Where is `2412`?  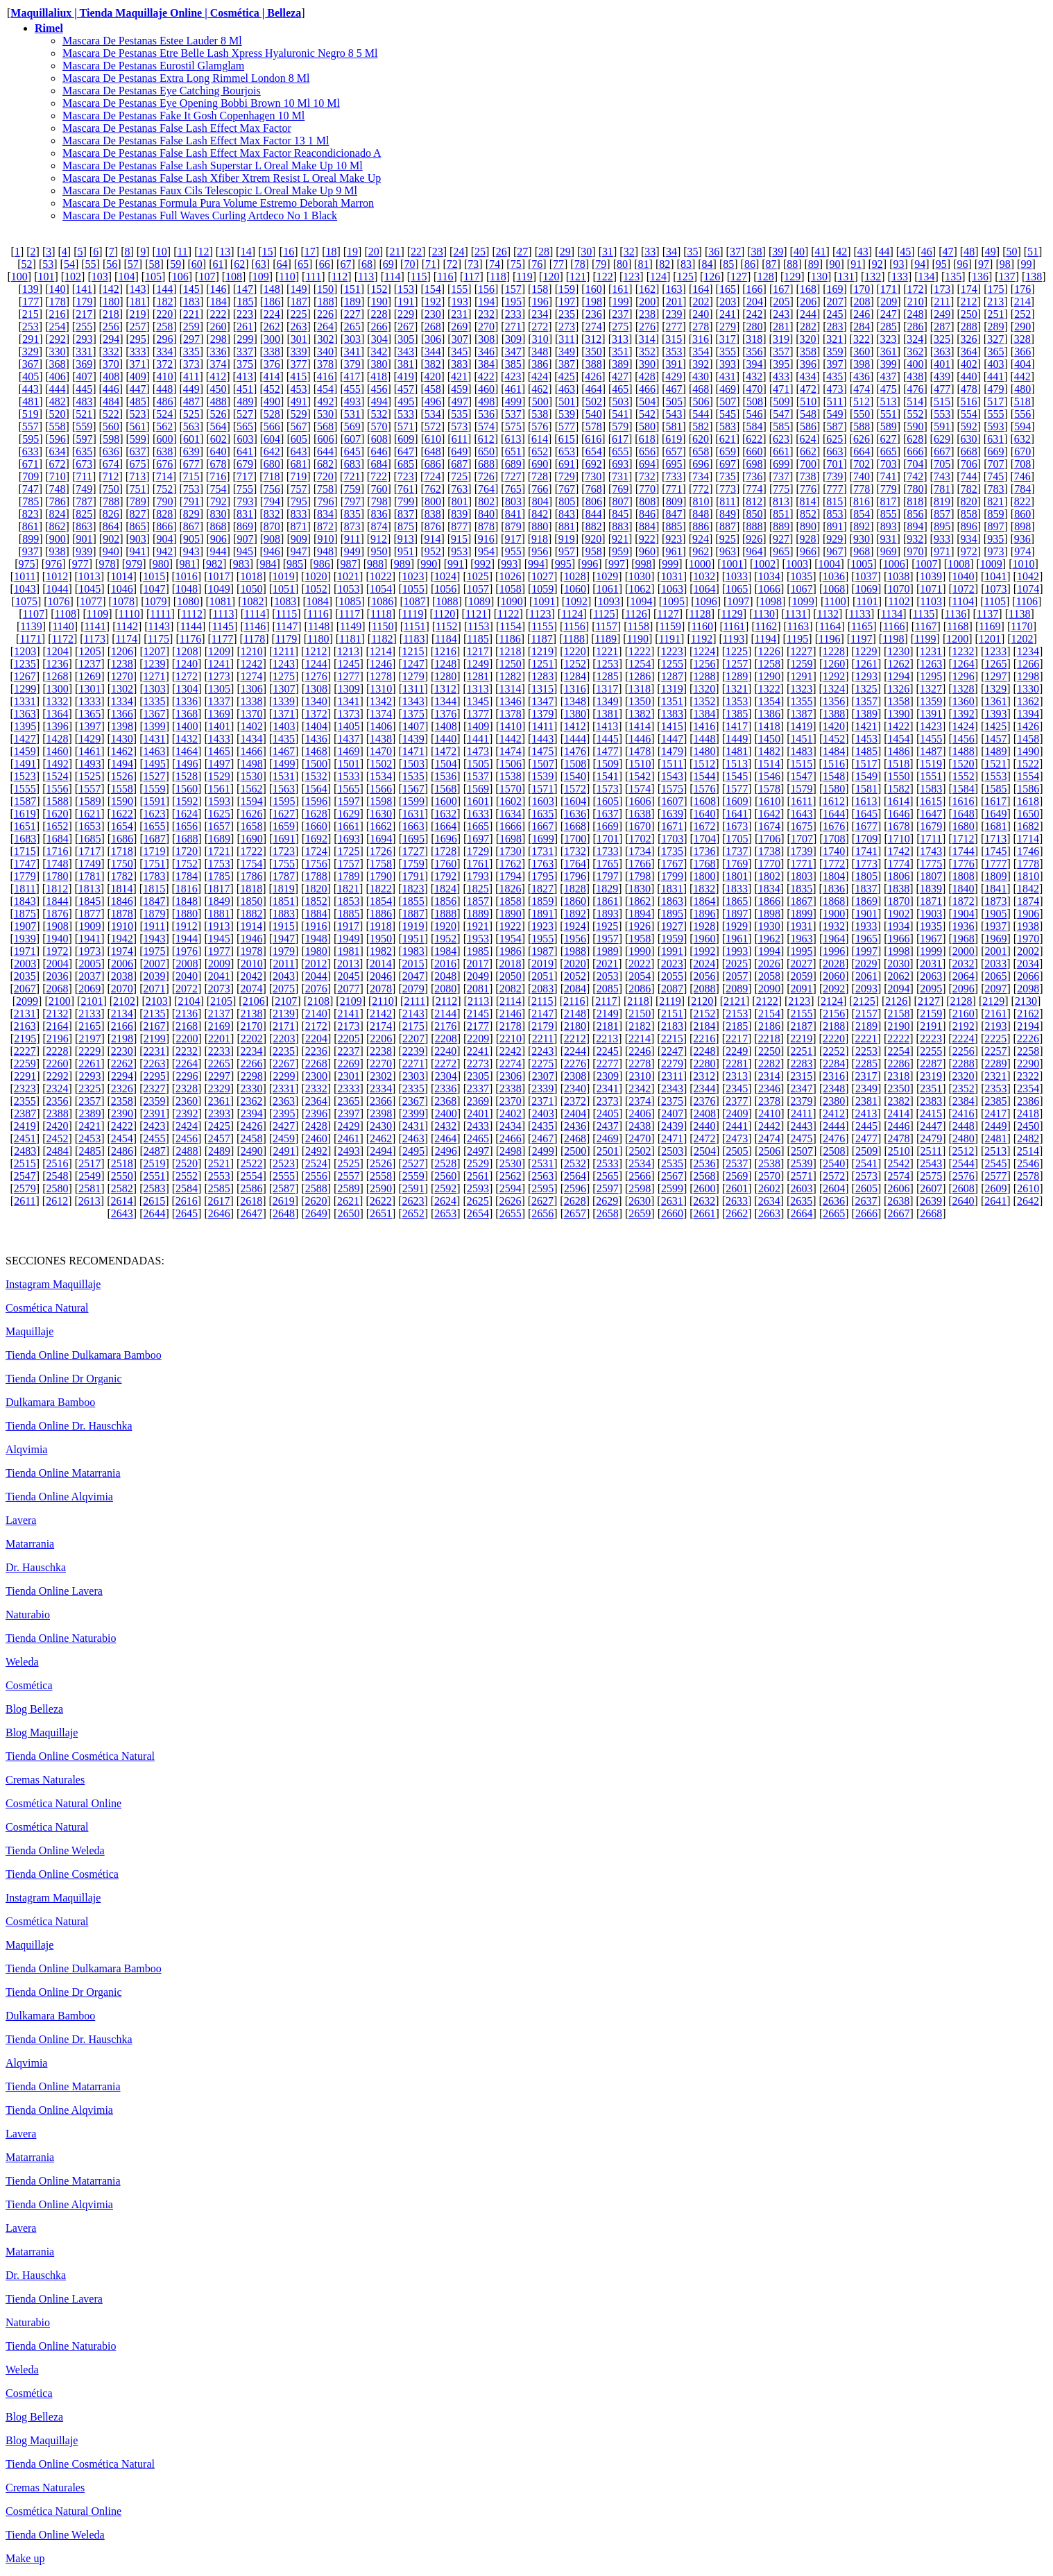 2412 is located at coordinates (834, 1113).